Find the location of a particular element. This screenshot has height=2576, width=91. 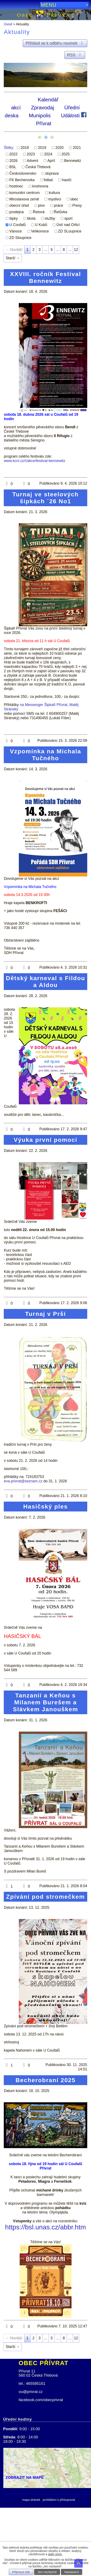

Apríl is located at coordinates (51, 160).